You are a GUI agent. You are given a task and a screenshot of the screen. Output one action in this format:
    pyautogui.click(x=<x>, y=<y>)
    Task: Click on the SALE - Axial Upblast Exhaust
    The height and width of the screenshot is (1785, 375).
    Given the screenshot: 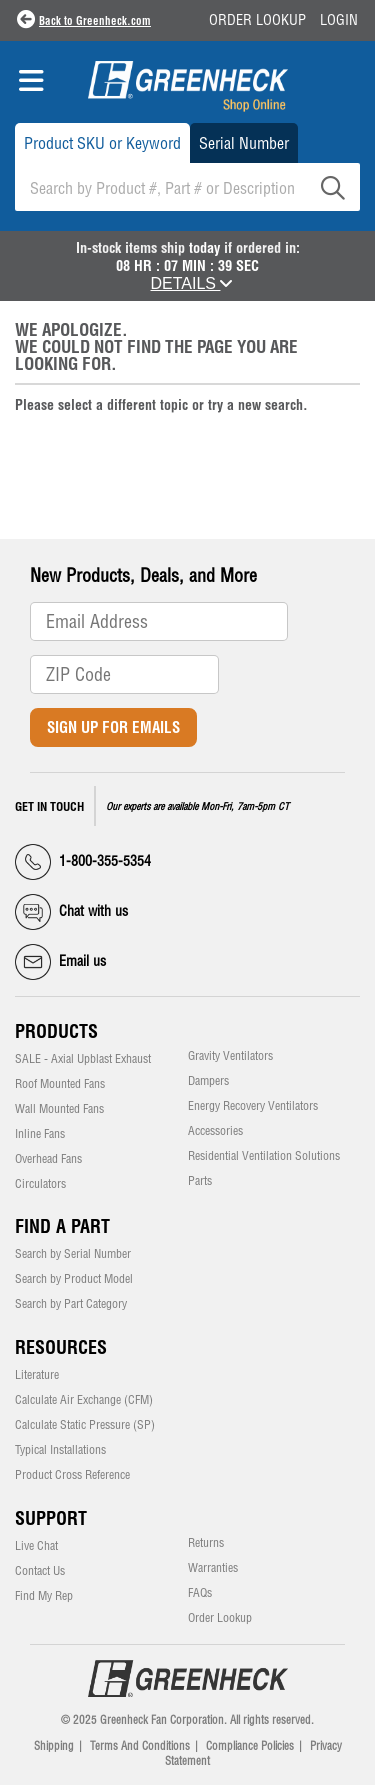 What is the action you would take?
    pyautogui.click(x=83, y=1059)
    